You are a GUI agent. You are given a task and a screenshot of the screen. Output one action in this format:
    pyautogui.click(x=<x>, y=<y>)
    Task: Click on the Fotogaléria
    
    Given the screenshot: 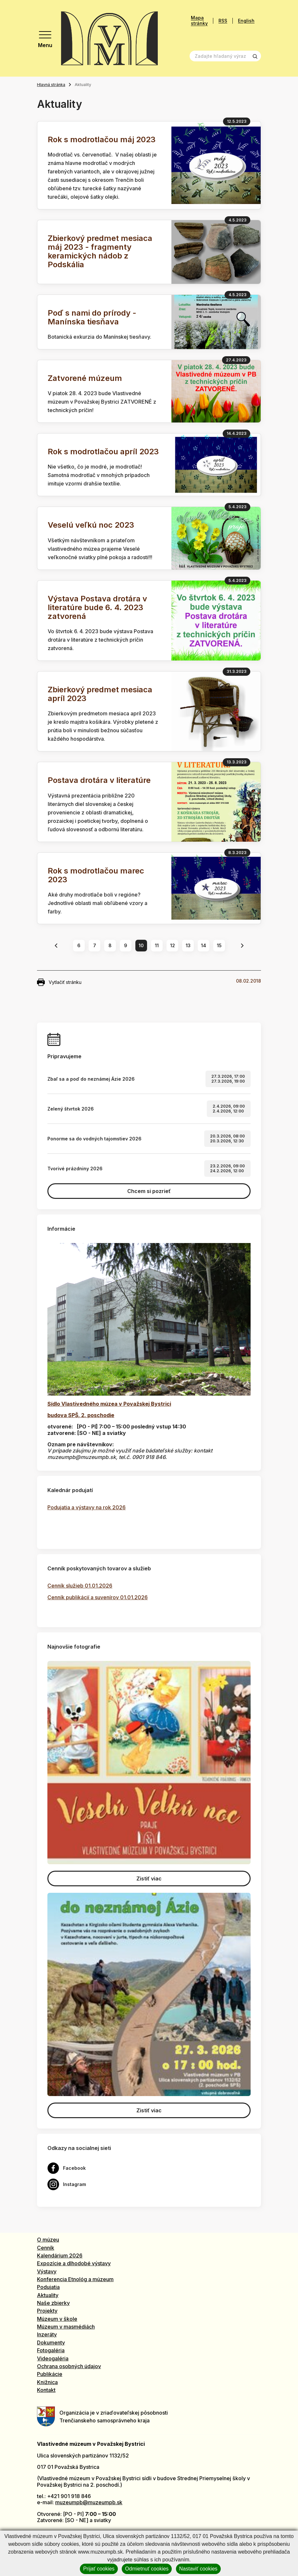 What is the action you would take?
    pyautogui.click(x=51, y=2350)
    